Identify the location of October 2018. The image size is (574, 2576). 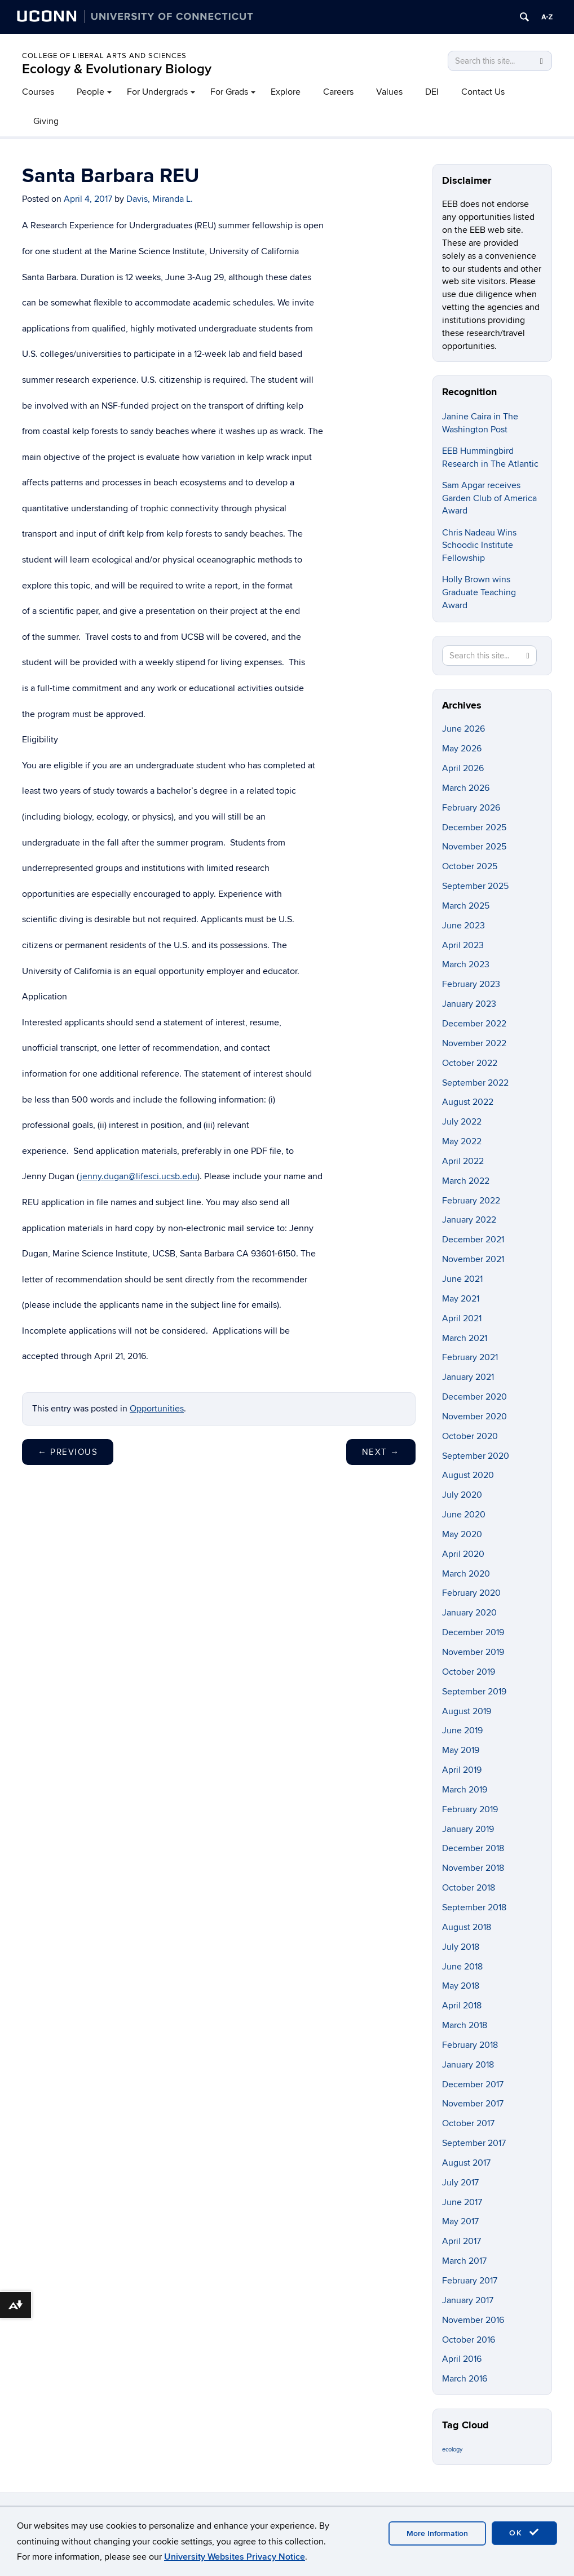
(468, 1887).